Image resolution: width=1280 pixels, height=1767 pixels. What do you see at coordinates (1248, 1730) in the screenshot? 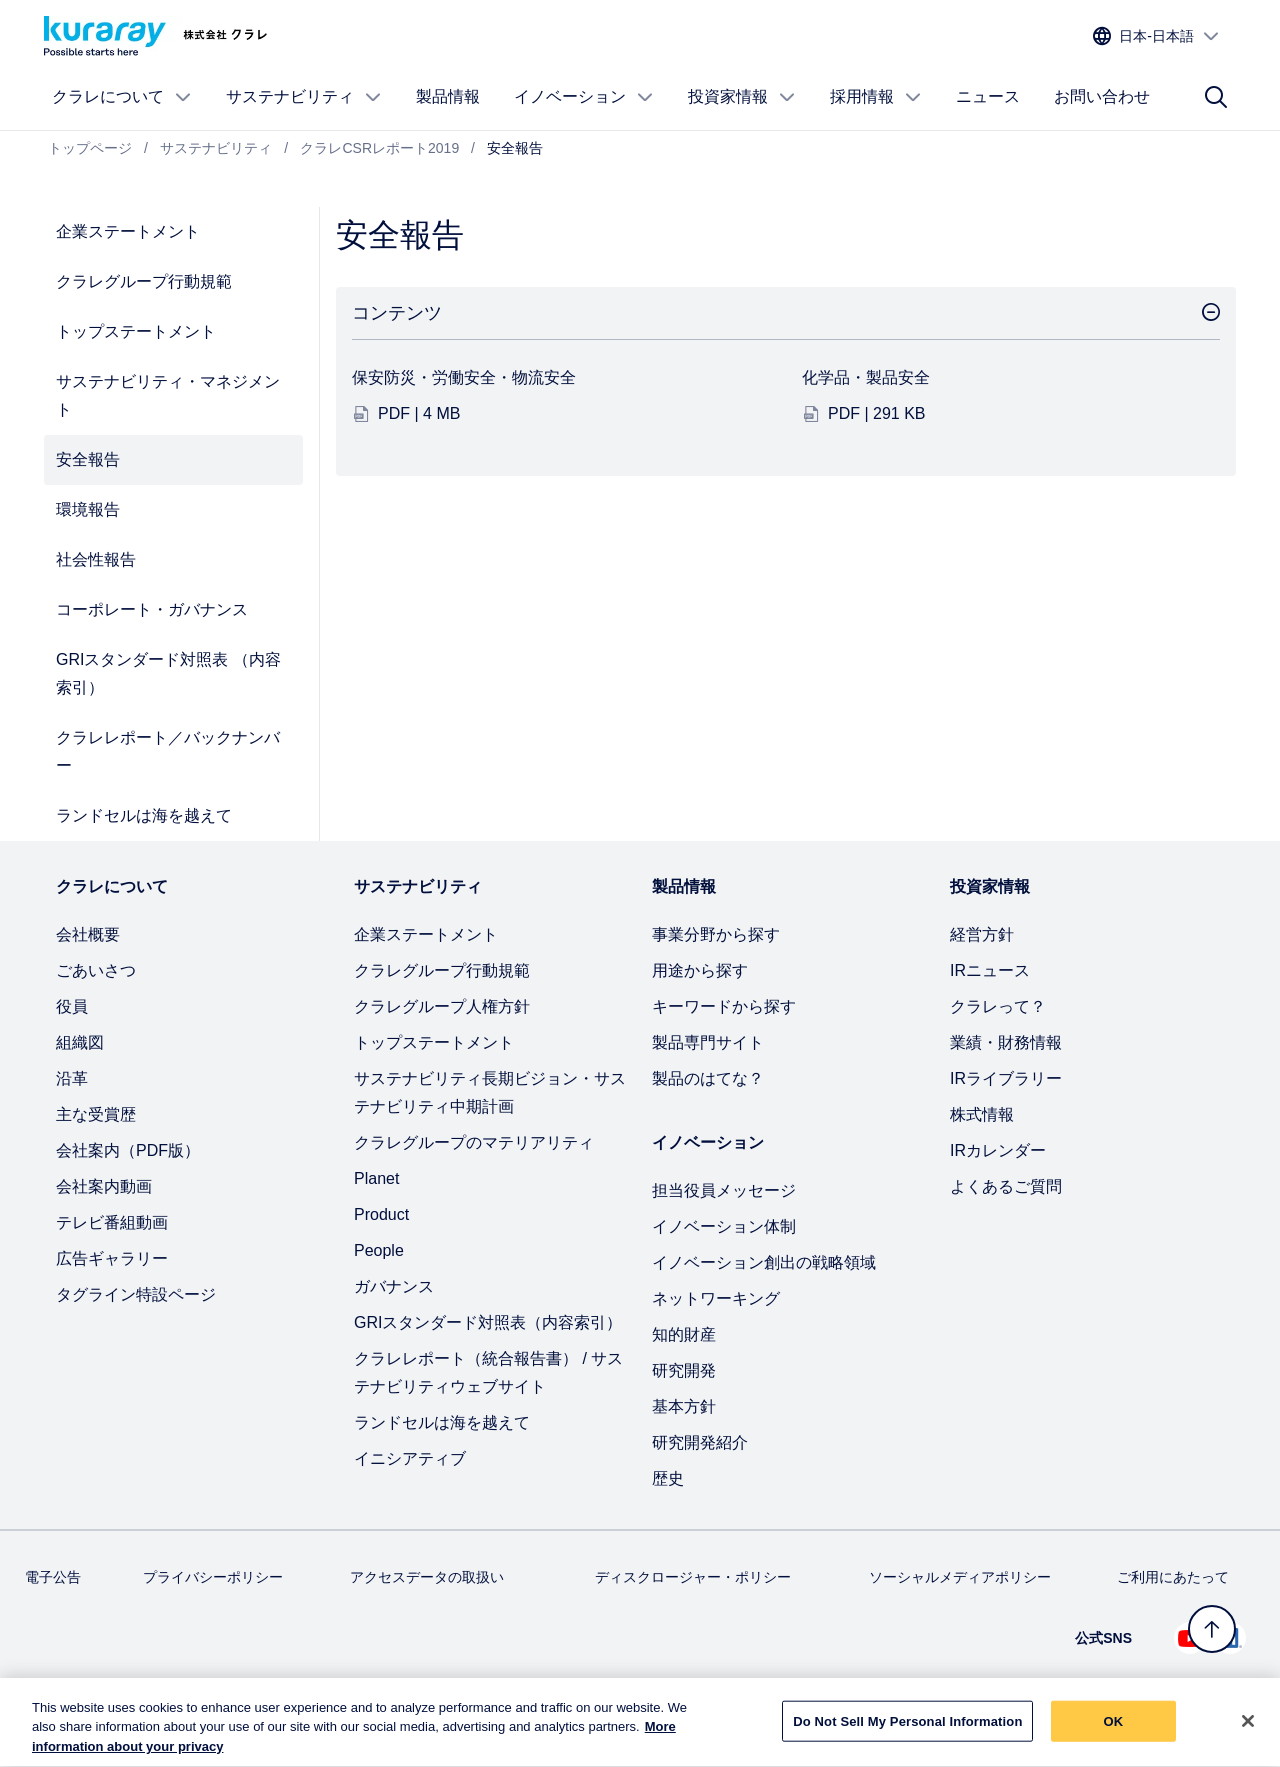
I see `[Close]` at bounding box center [1248, 1730].